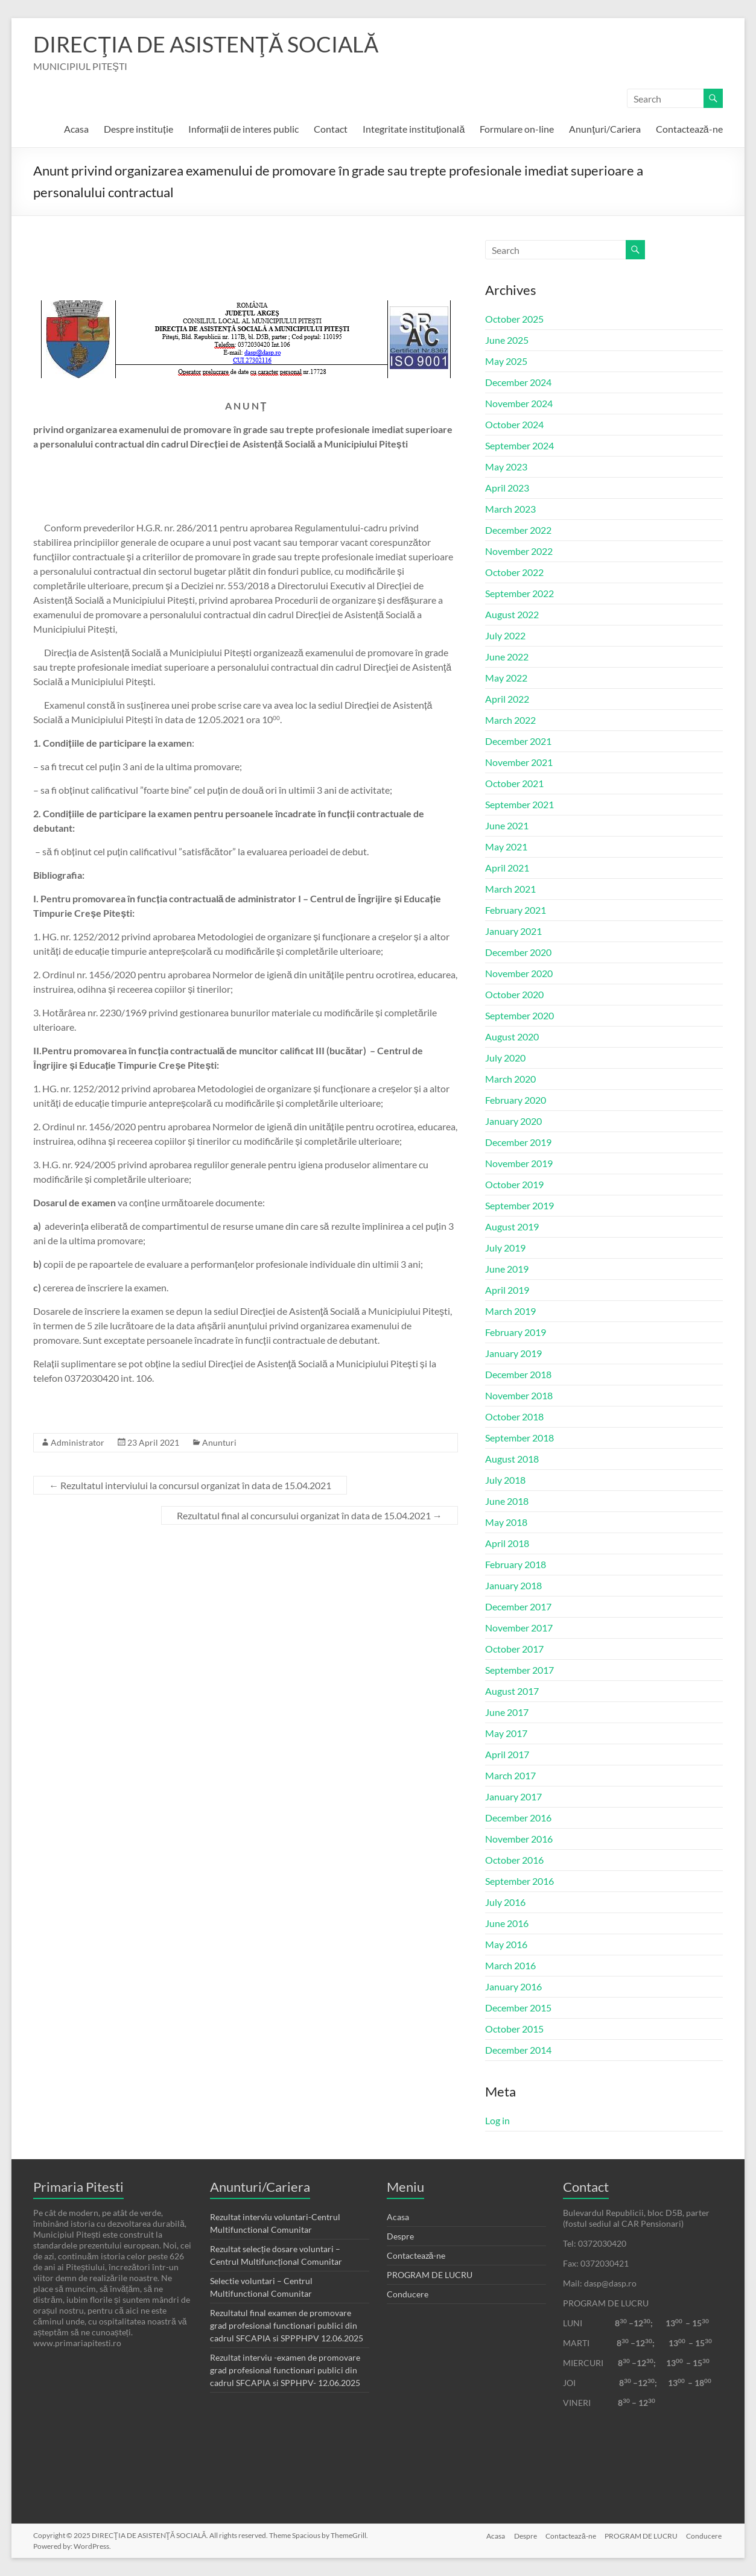 The width and height of the screenshot is (756, 2576). Describe the element at coordinates (309, 1515) in the screenshot. I see `Rezultatul final al concursului organizat în data de 15.04.2021` at that location.